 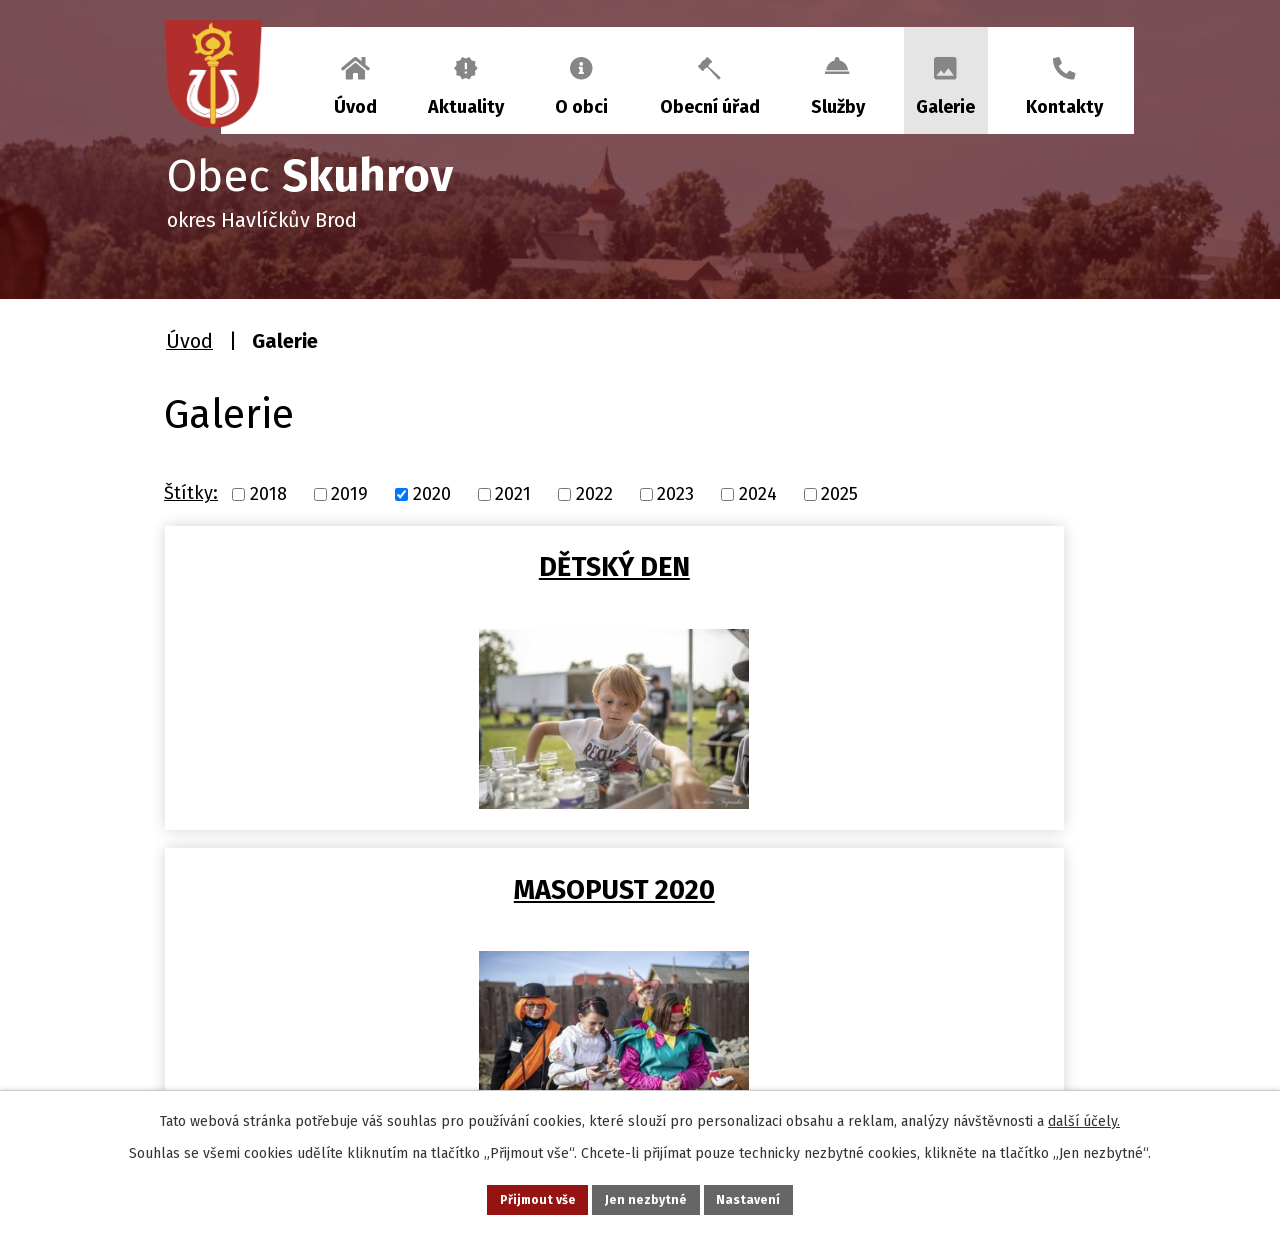 What do you see at coordinates (581, 107) in the screenshot?
I see `O obci` at bounding box center [581, 107].